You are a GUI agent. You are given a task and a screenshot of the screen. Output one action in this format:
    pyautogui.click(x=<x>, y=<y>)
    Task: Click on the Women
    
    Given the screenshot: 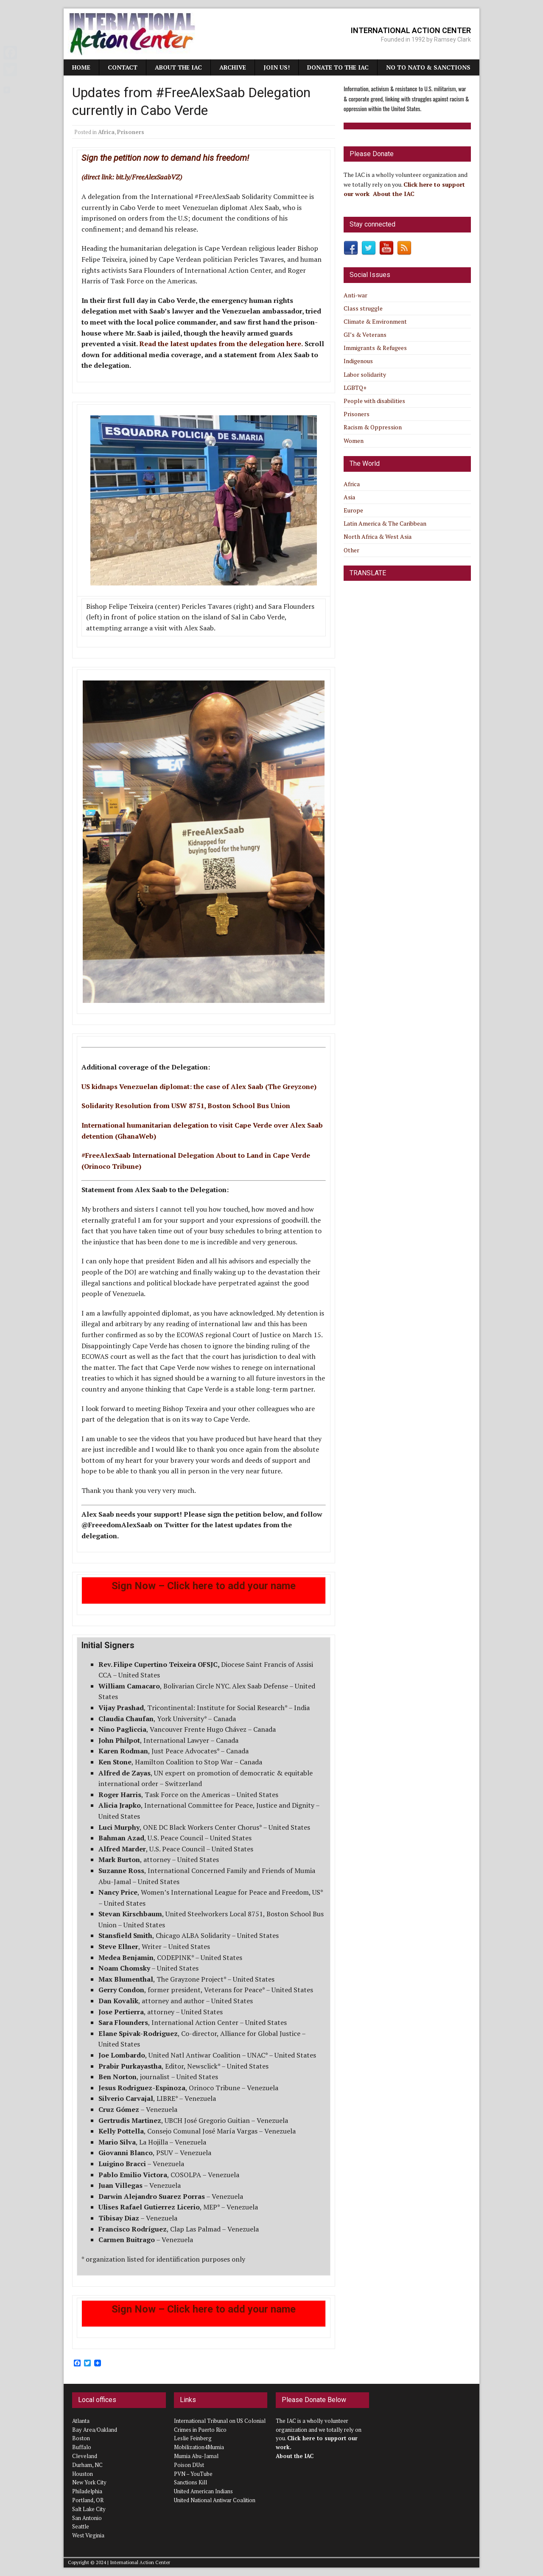 What is the action you would take?
    pyautogui.click(x=354, y=441)
    